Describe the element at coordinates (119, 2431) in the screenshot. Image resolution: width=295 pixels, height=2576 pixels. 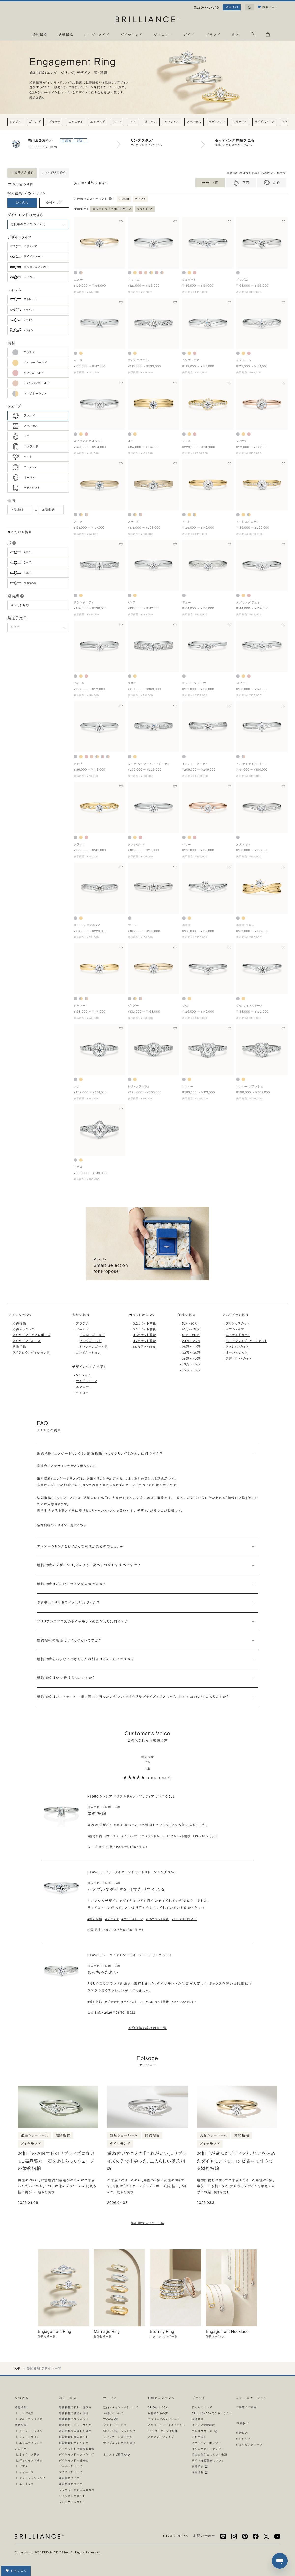
I see `梱包・包装・ラッピング` at that location.